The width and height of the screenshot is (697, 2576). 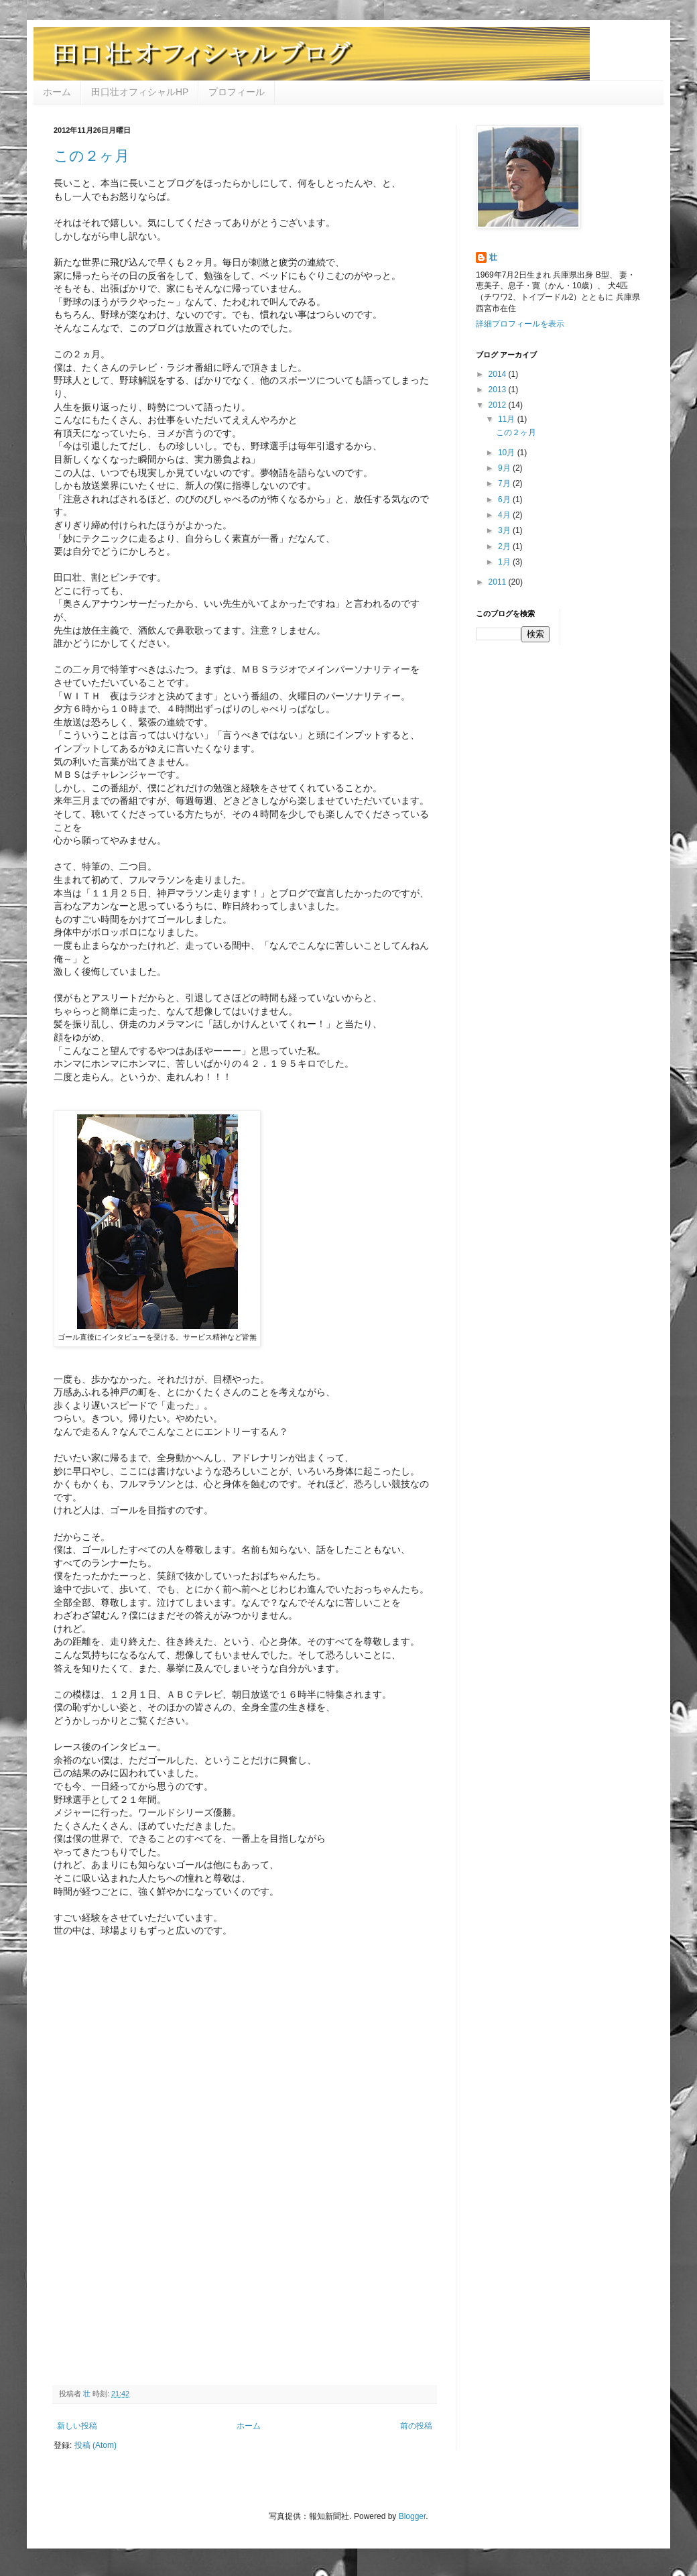 What do you see at coordinates (499, 405) in the screenshot?
I see `2012` at bounding box center [499, 405].